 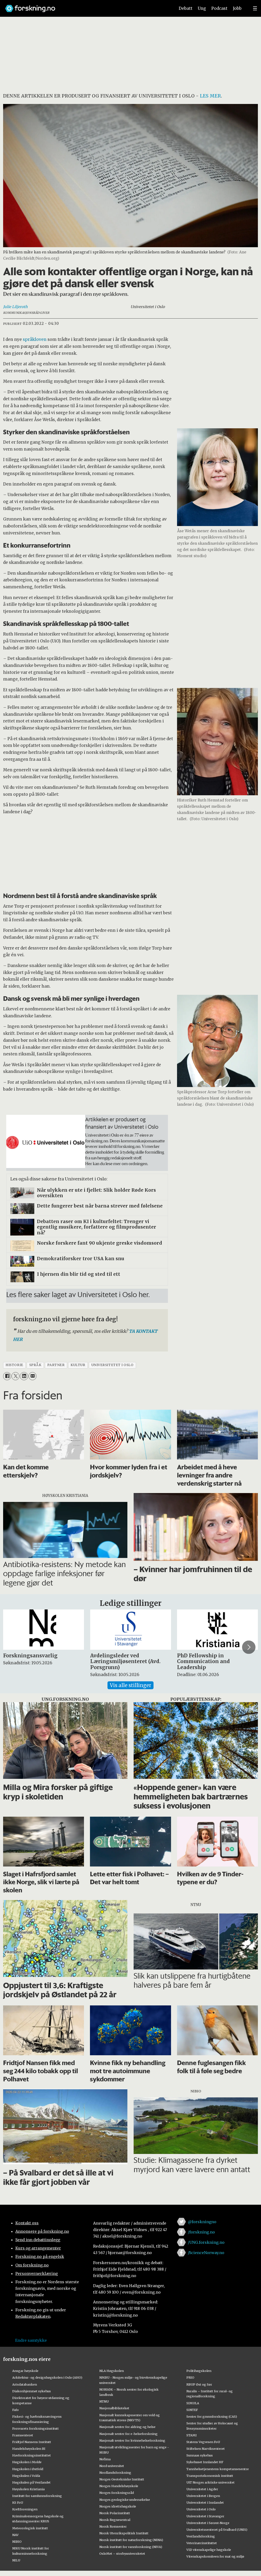 What do you see at coordinates (202, 2489) in the screenshot?
I see `Universitetet i Agder` at bounding box center [202, 2489].